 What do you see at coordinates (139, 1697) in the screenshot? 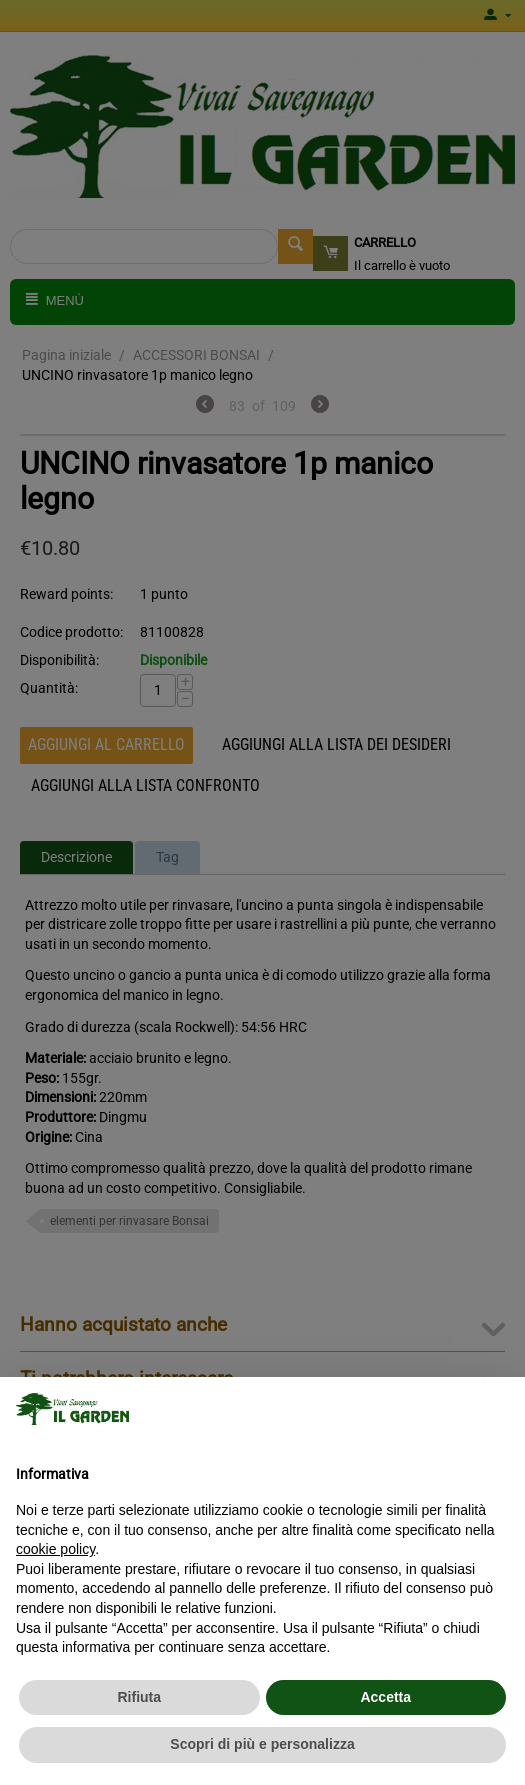
I see `Rifiuta [button]` at bounding box center [139, 1697].